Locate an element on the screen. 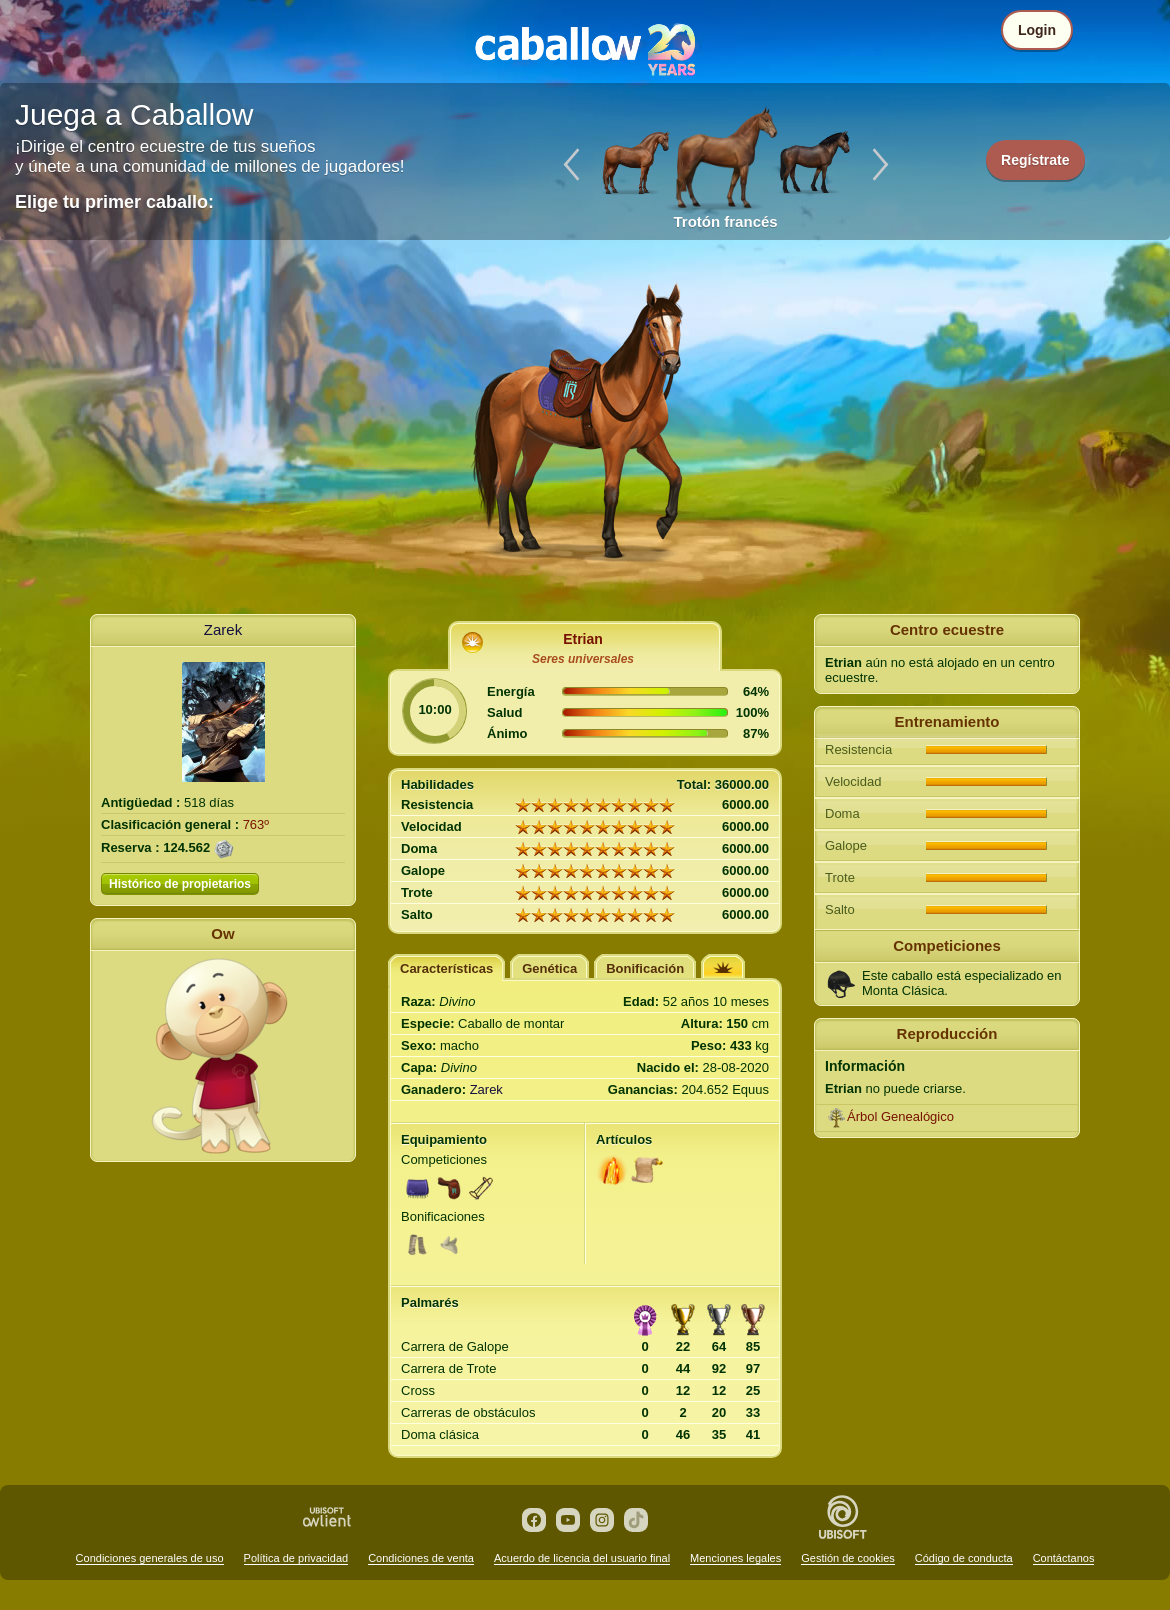 This screenshot has width=1170, height=1610. Bonificación is located at coordinates (645, 968).